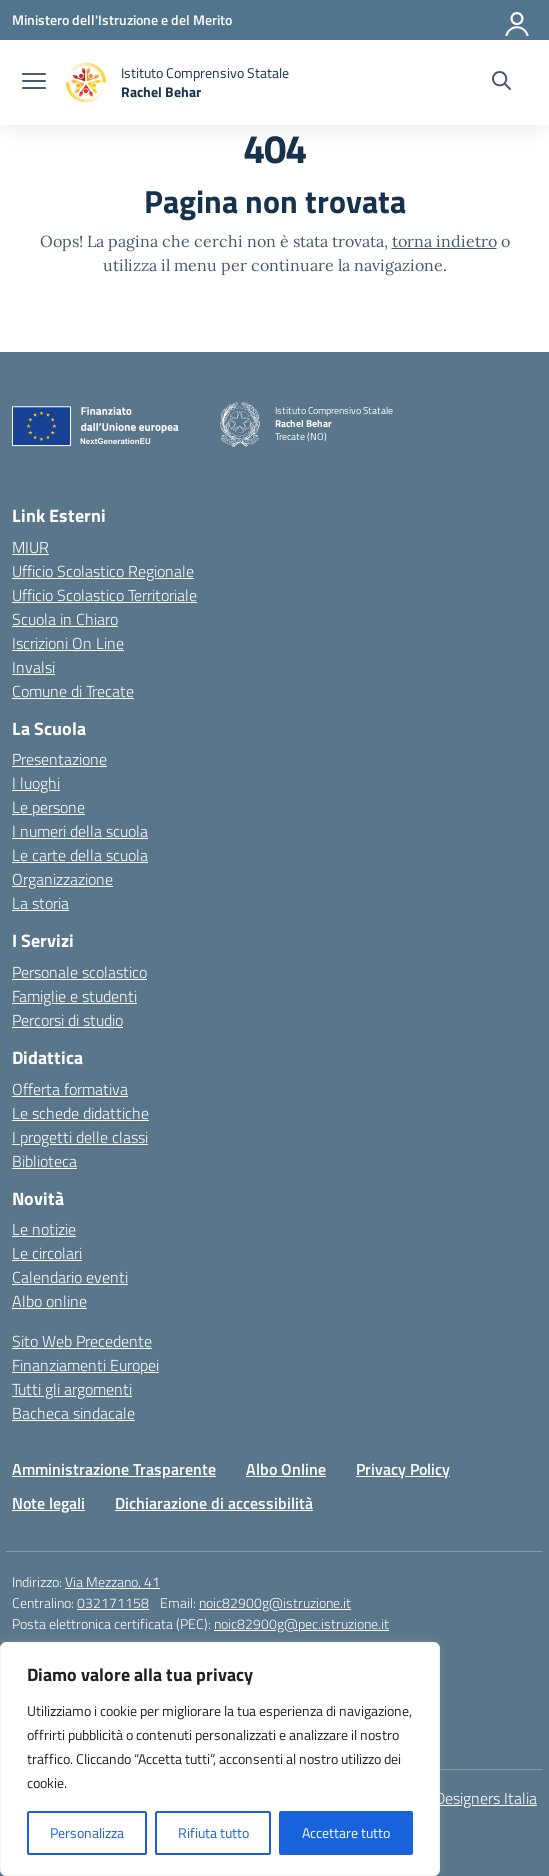  What do you see at coordinates (346, 1832) in the screenshot?
I see `Accettare tutto` at bounding box center [346, 1832].